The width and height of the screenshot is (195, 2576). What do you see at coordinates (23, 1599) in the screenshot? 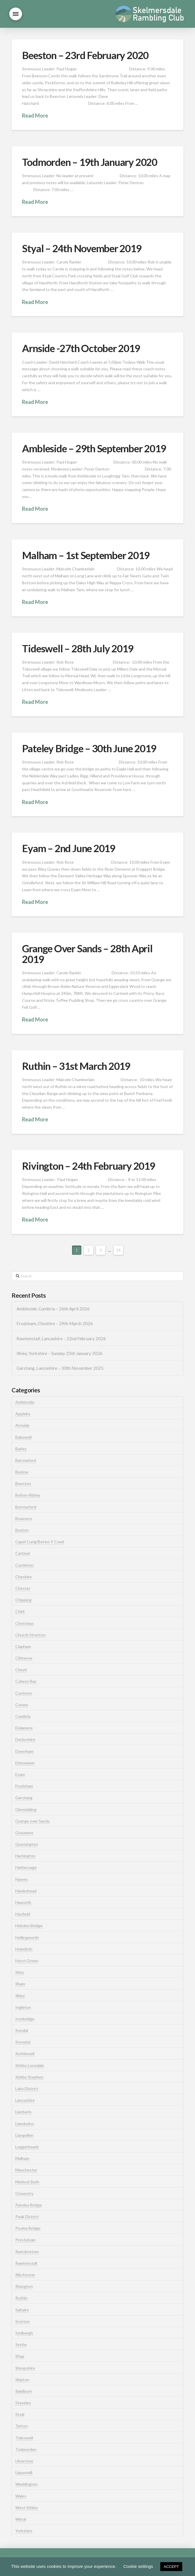
I see `Chipping` at bounding box center [23, 1599].